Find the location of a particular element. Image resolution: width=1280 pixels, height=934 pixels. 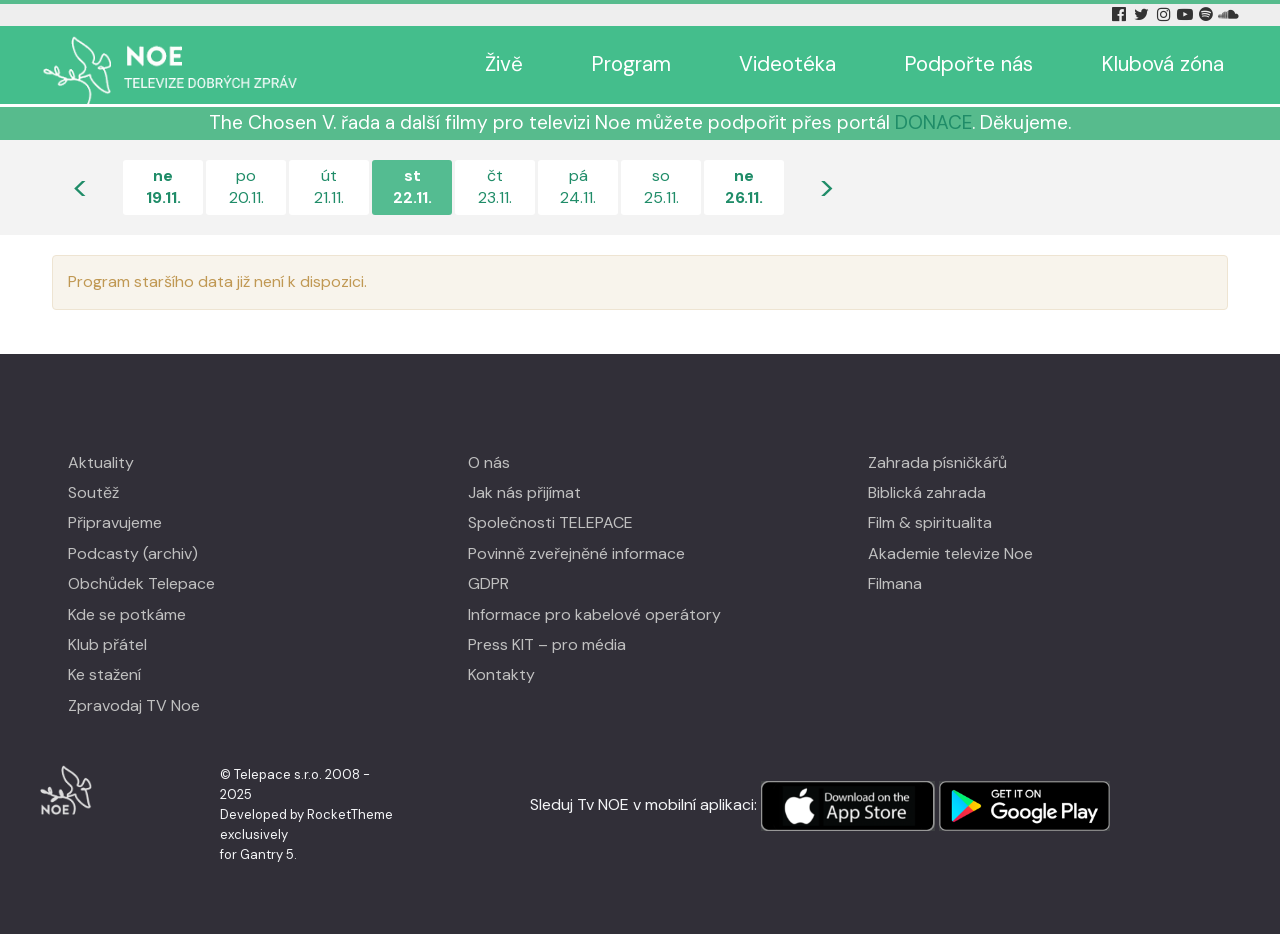

Informace pro kabelové operátory is located at coordinates (594, 614).